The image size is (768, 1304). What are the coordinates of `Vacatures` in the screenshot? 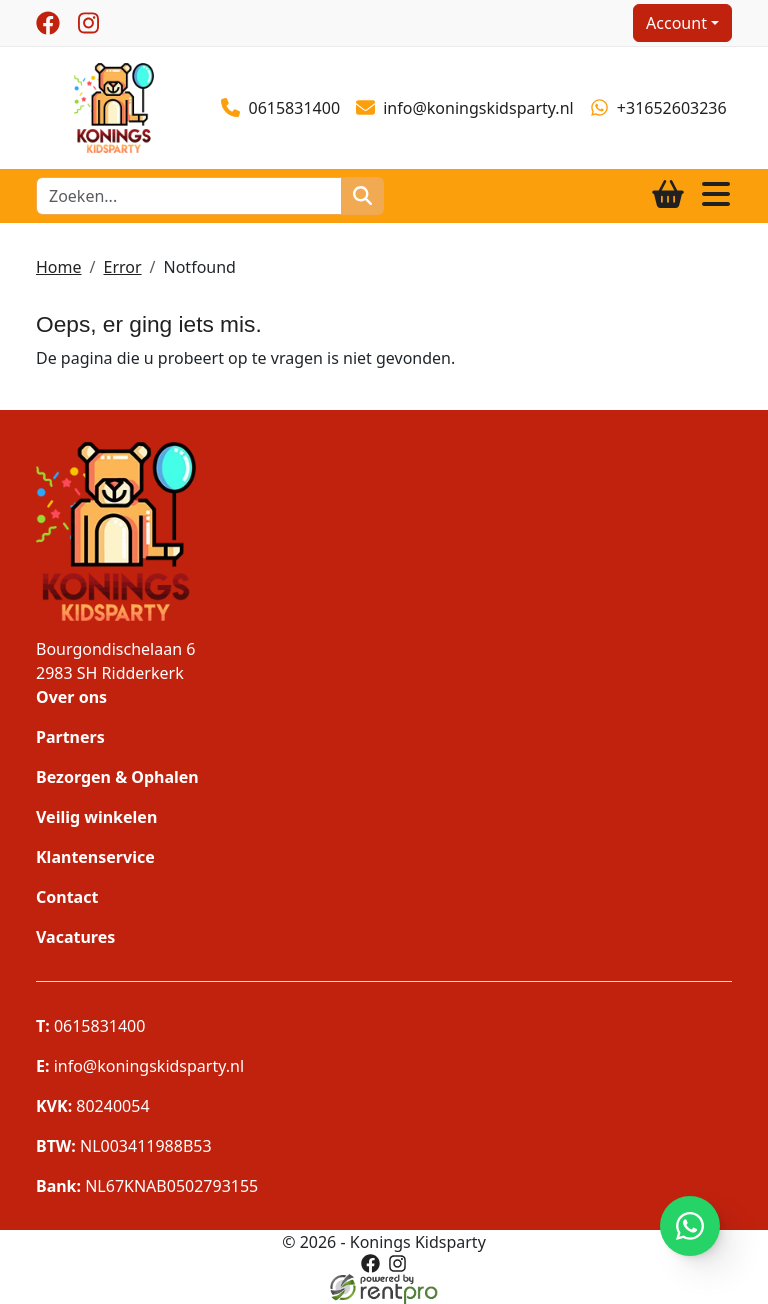 It's located at (75, 937).